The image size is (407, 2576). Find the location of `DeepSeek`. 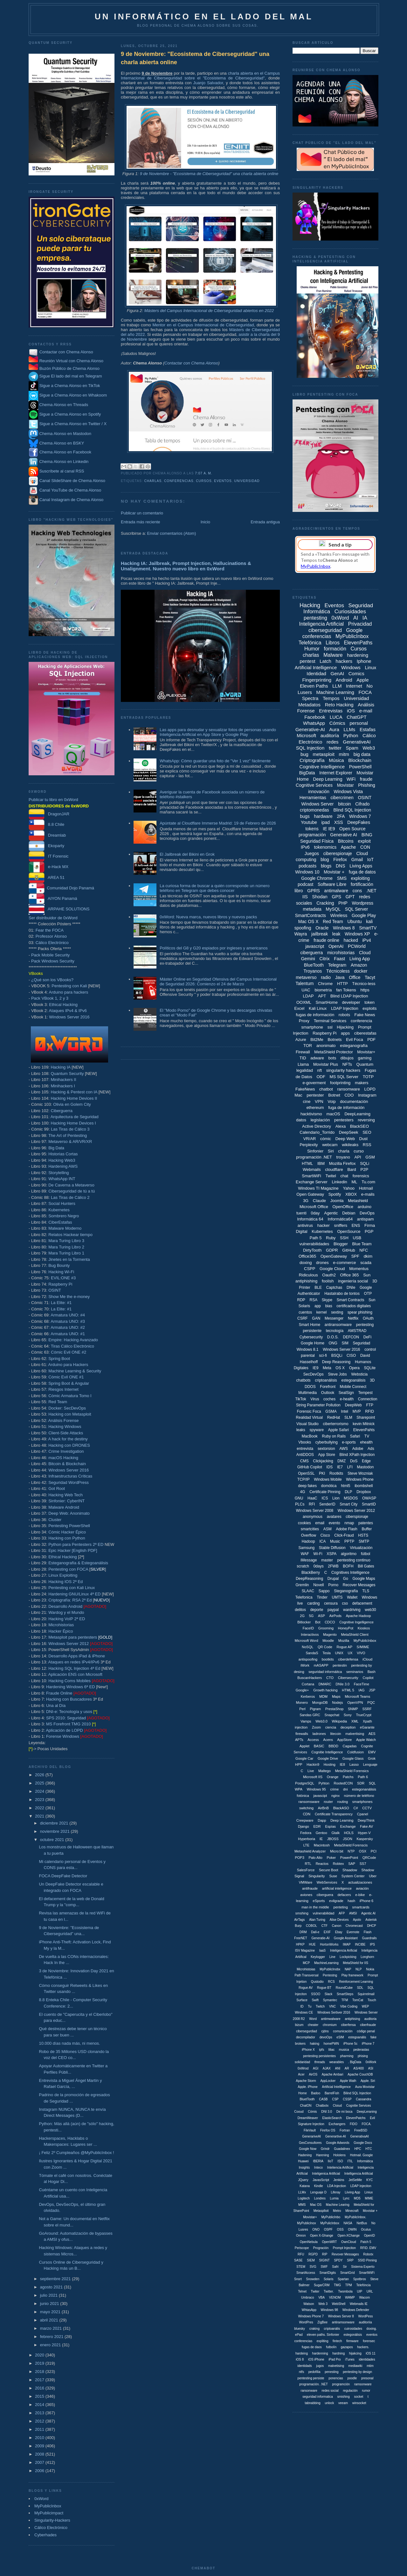

DeepSeek is located at coordinates (348, 1132).